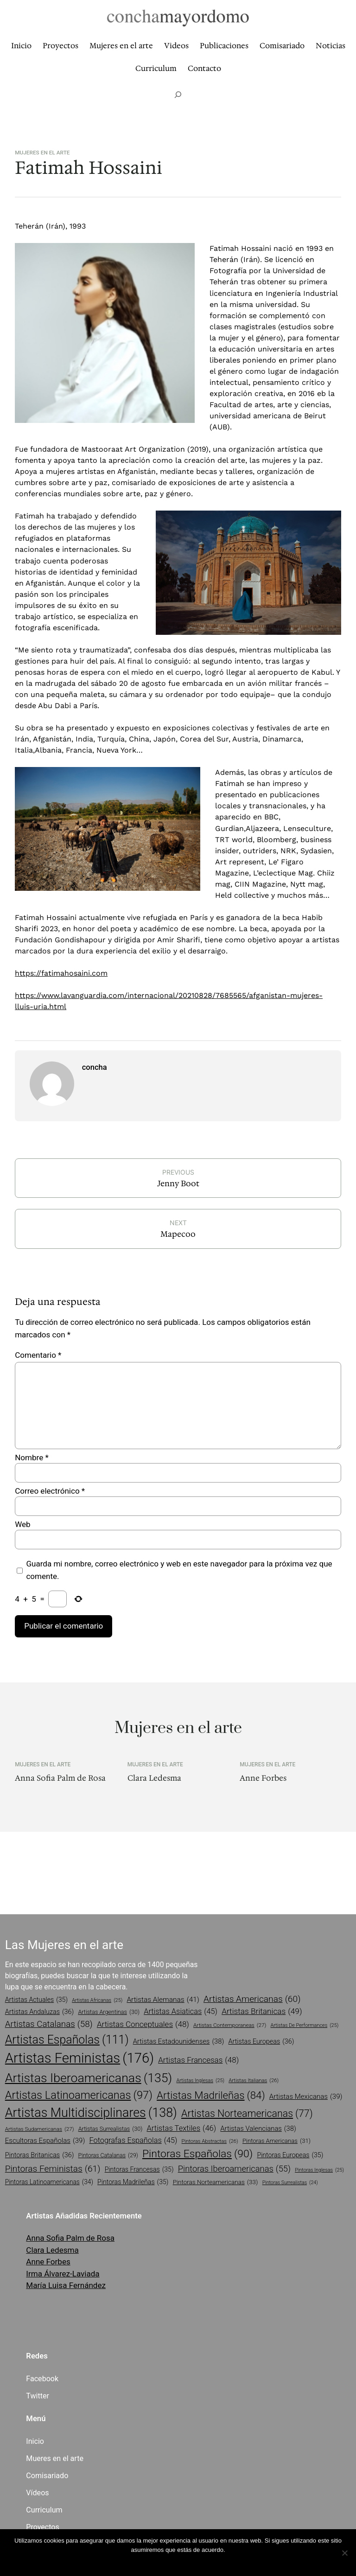 The width and height of the screenshot is (356, 2576). I want to click on María Luisa Fernández, so click(66, 2285).